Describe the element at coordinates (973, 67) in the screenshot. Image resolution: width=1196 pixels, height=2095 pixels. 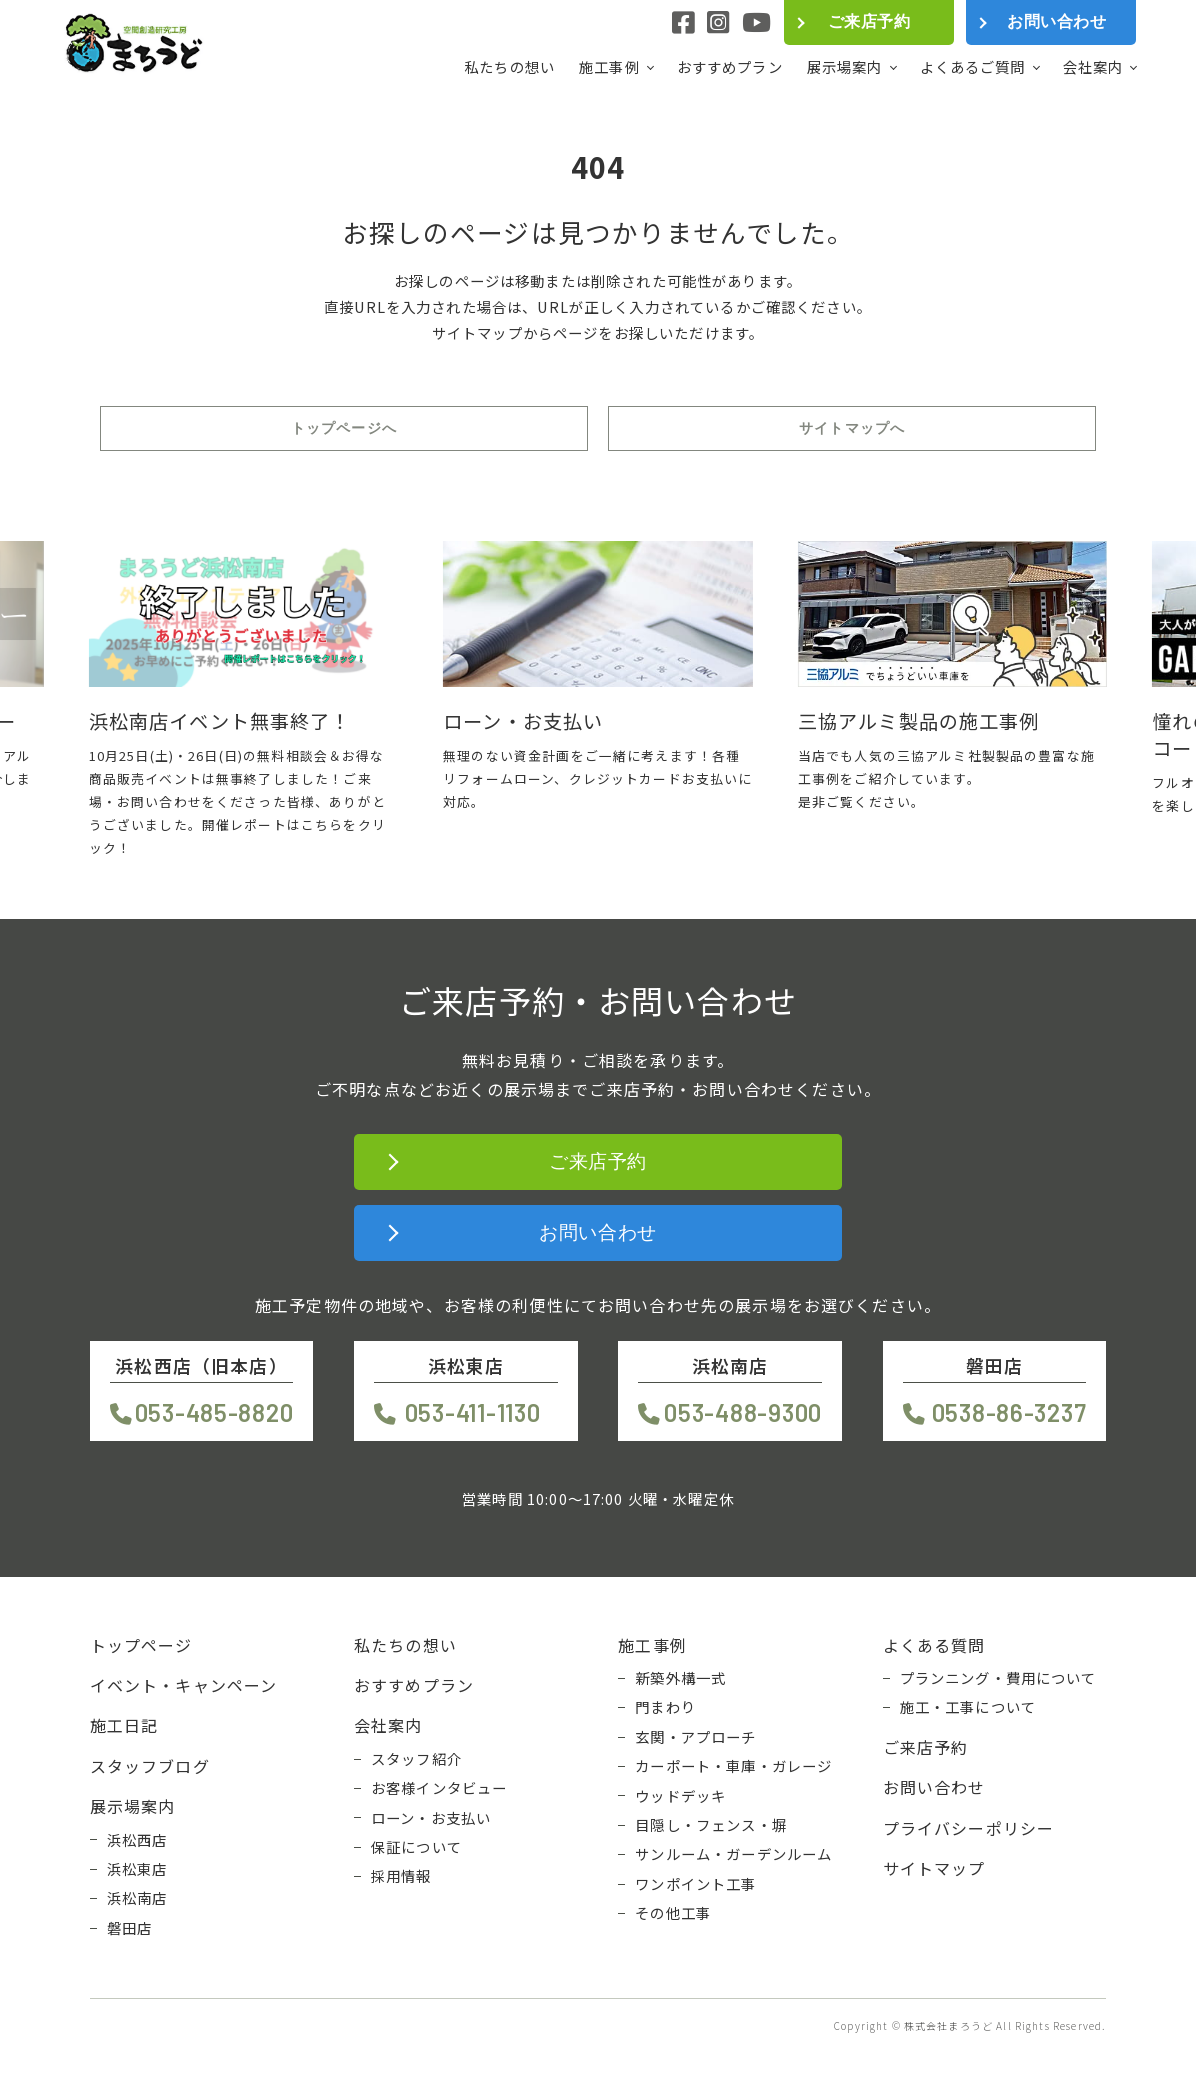
I see `よくあるご質問` at that location.